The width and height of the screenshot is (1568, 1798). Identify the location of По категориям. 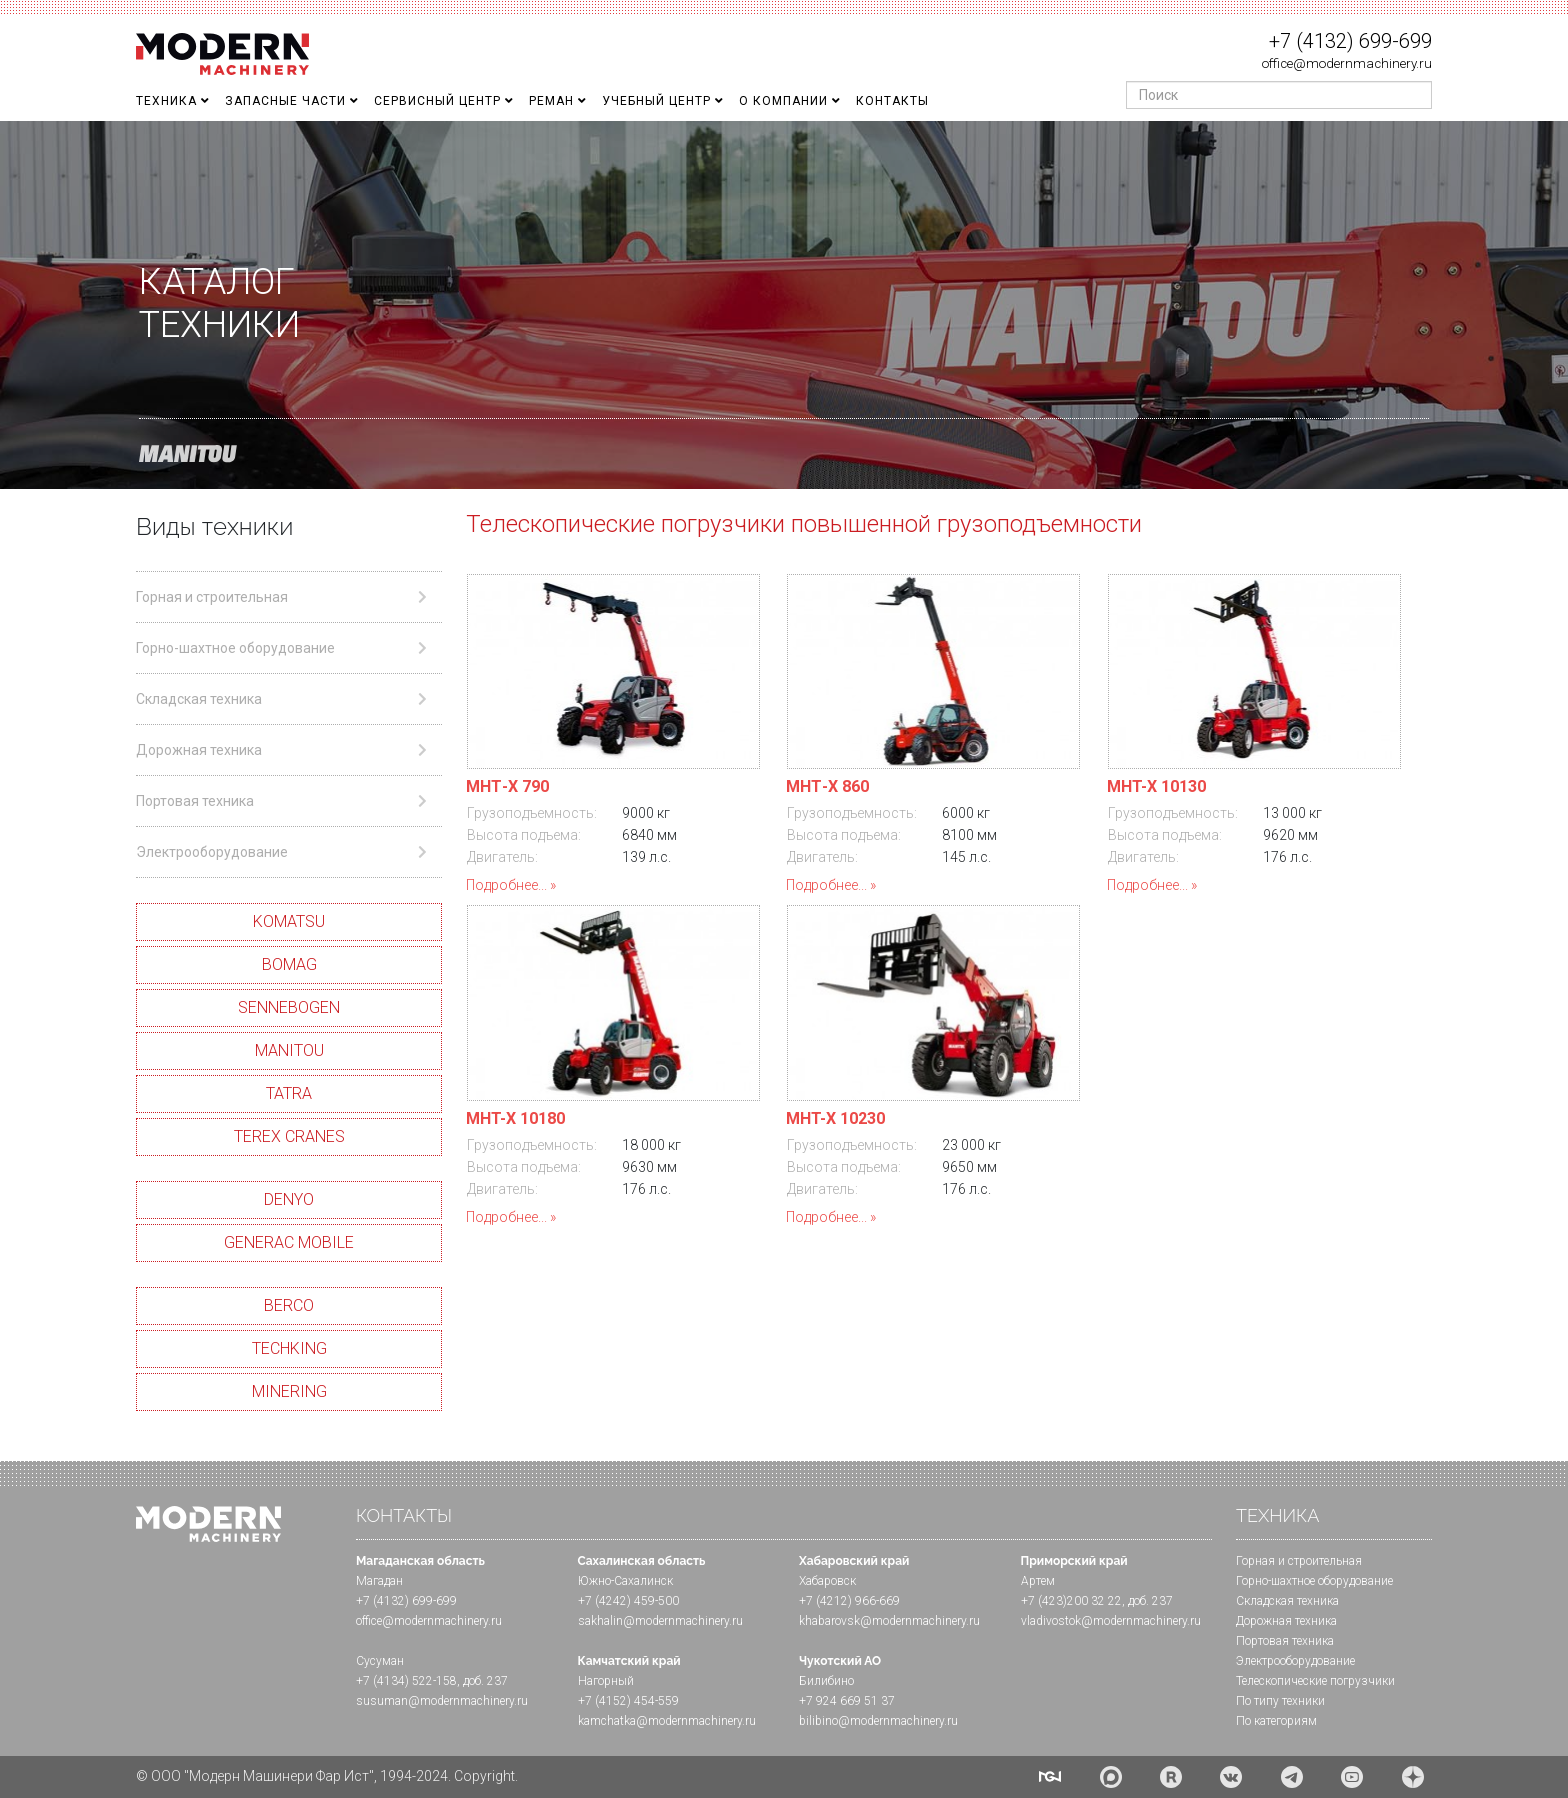
(1276, 1721).